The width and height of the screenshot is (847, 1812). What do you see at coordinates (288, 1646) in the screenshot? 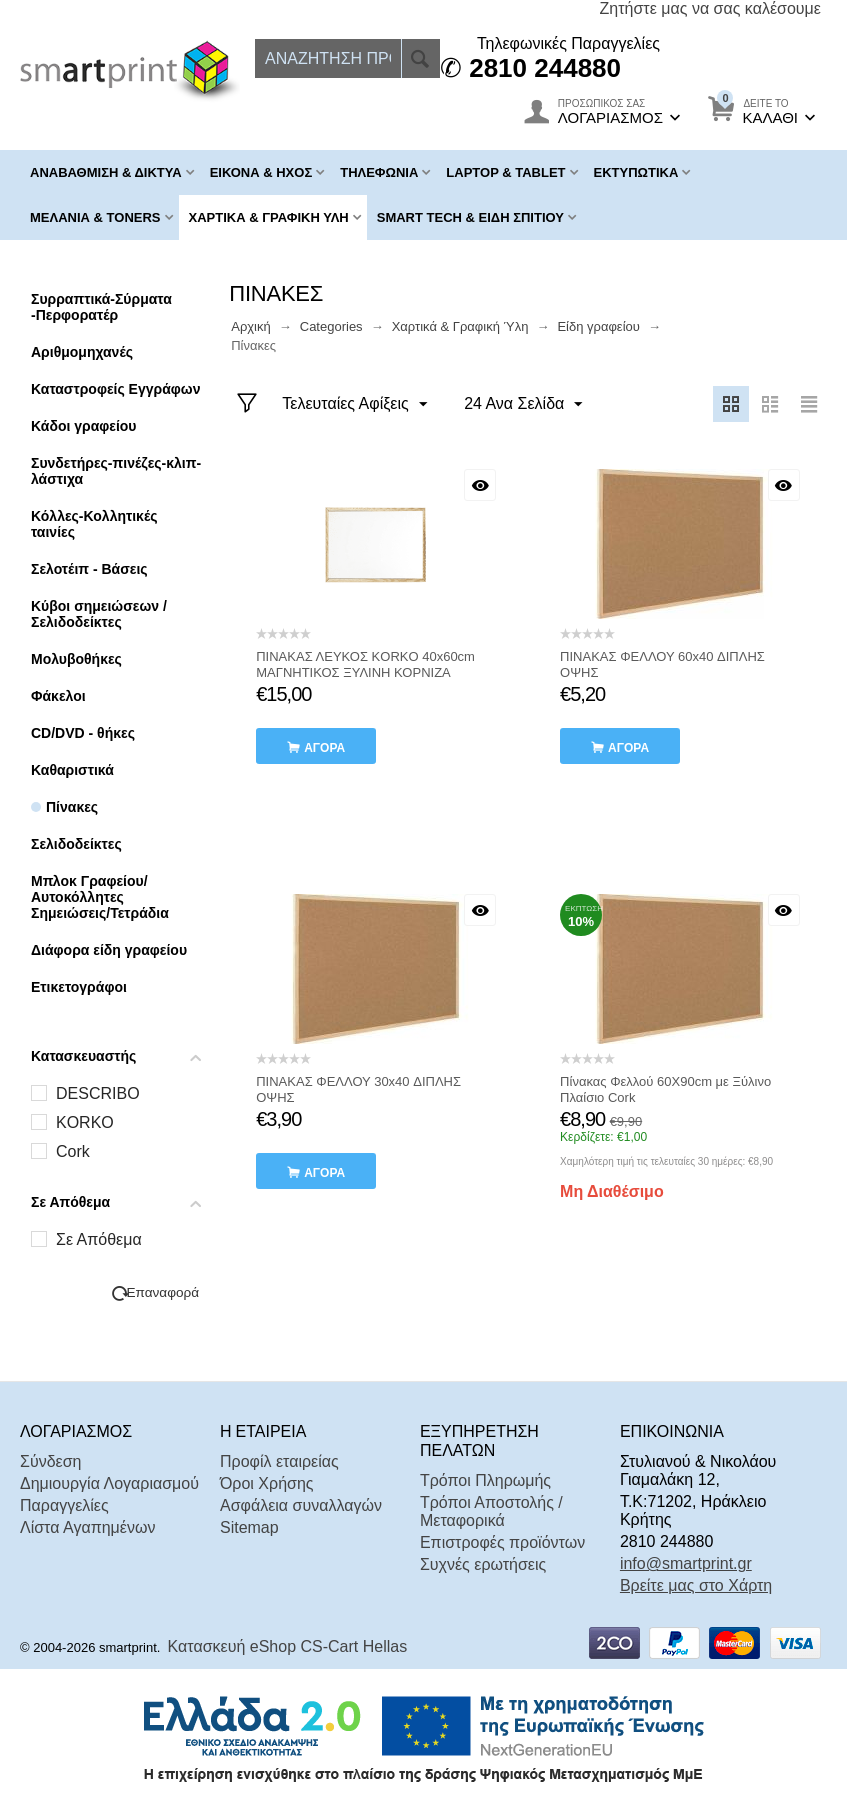
I see `Κατασκευή eShop CS-Cart Hellas` at bounding box center [288, 1646].